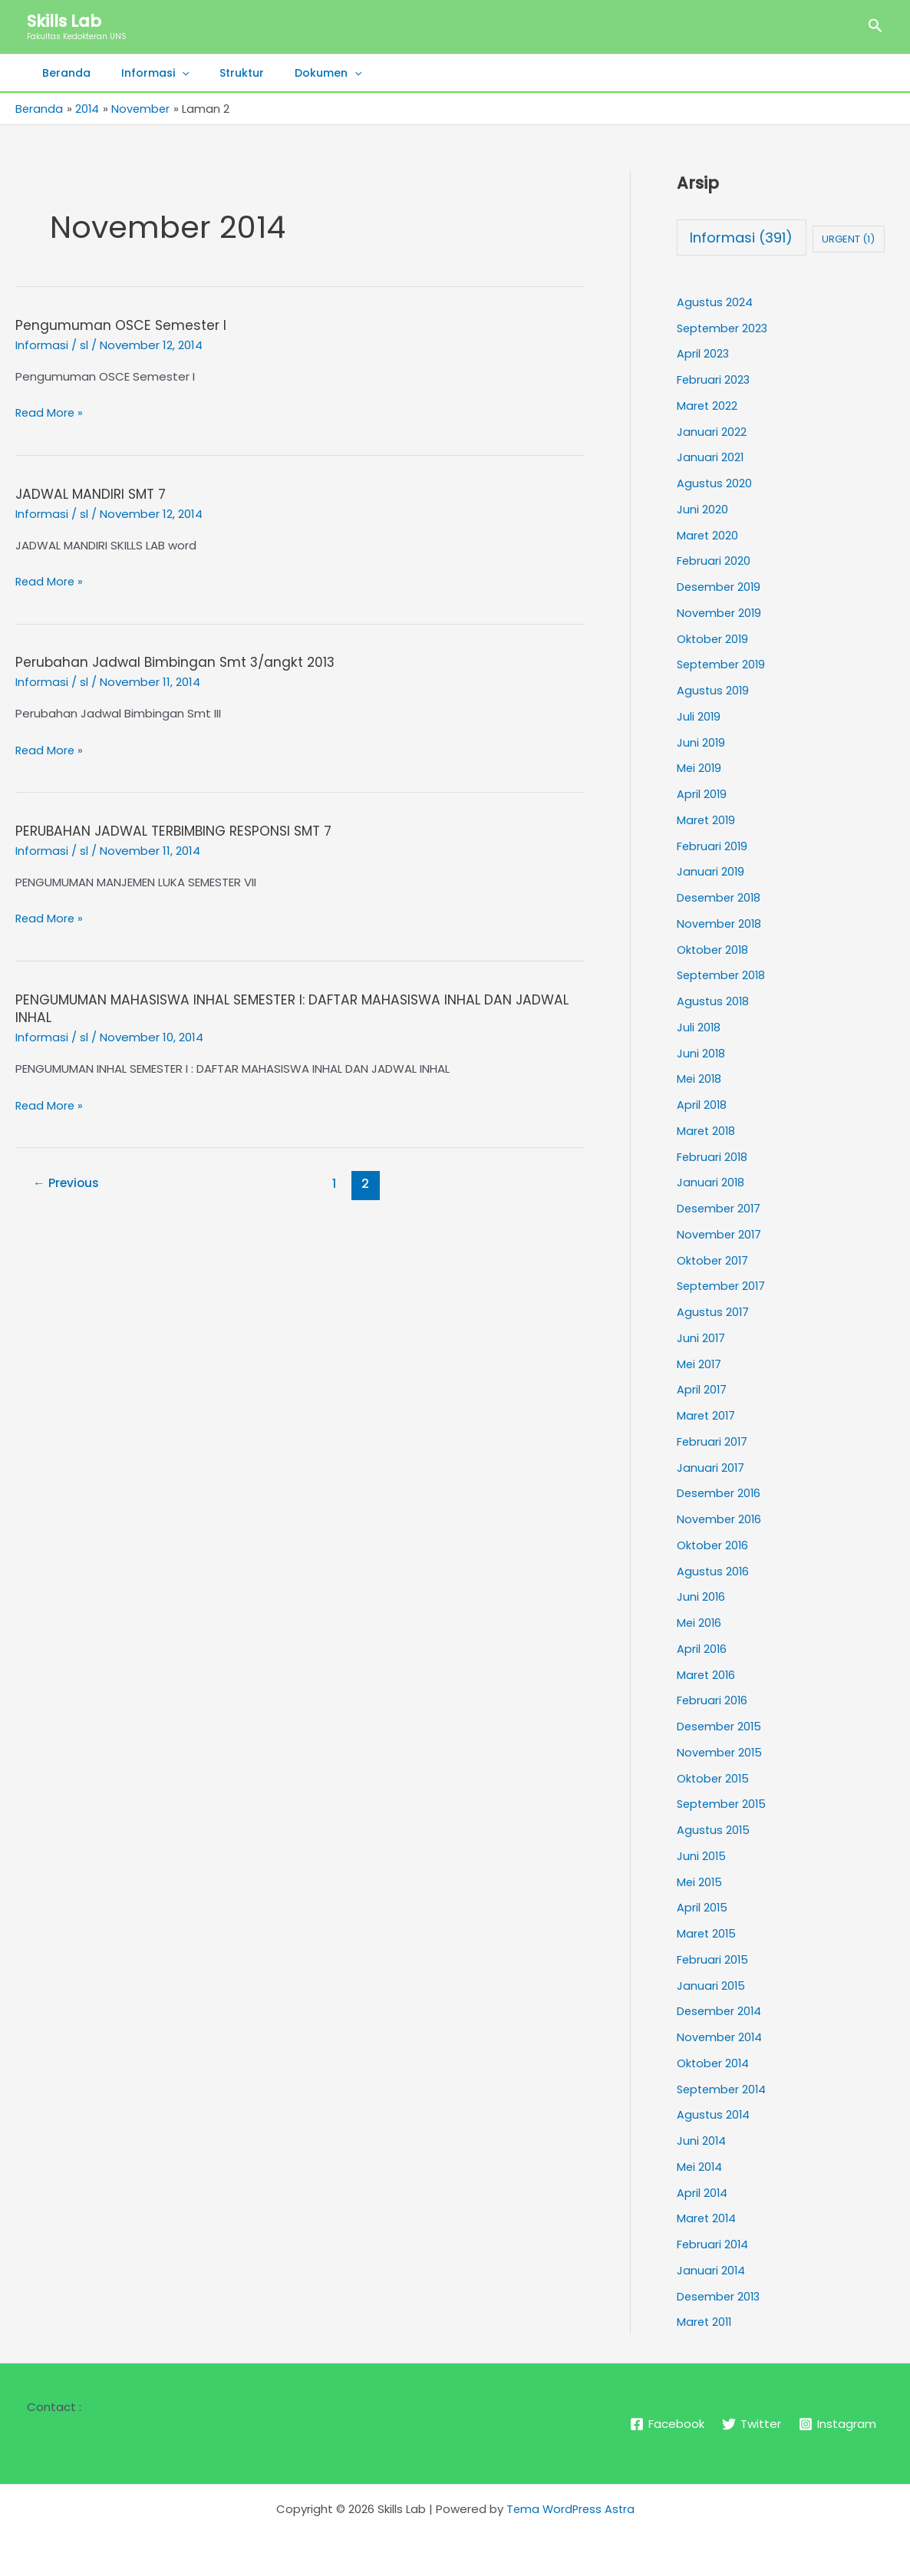 This screenshot has height=2576, width=910. Describe the element at coordinates (713, 1570) in the screenshot. I see `Agustus 2016` at that location.